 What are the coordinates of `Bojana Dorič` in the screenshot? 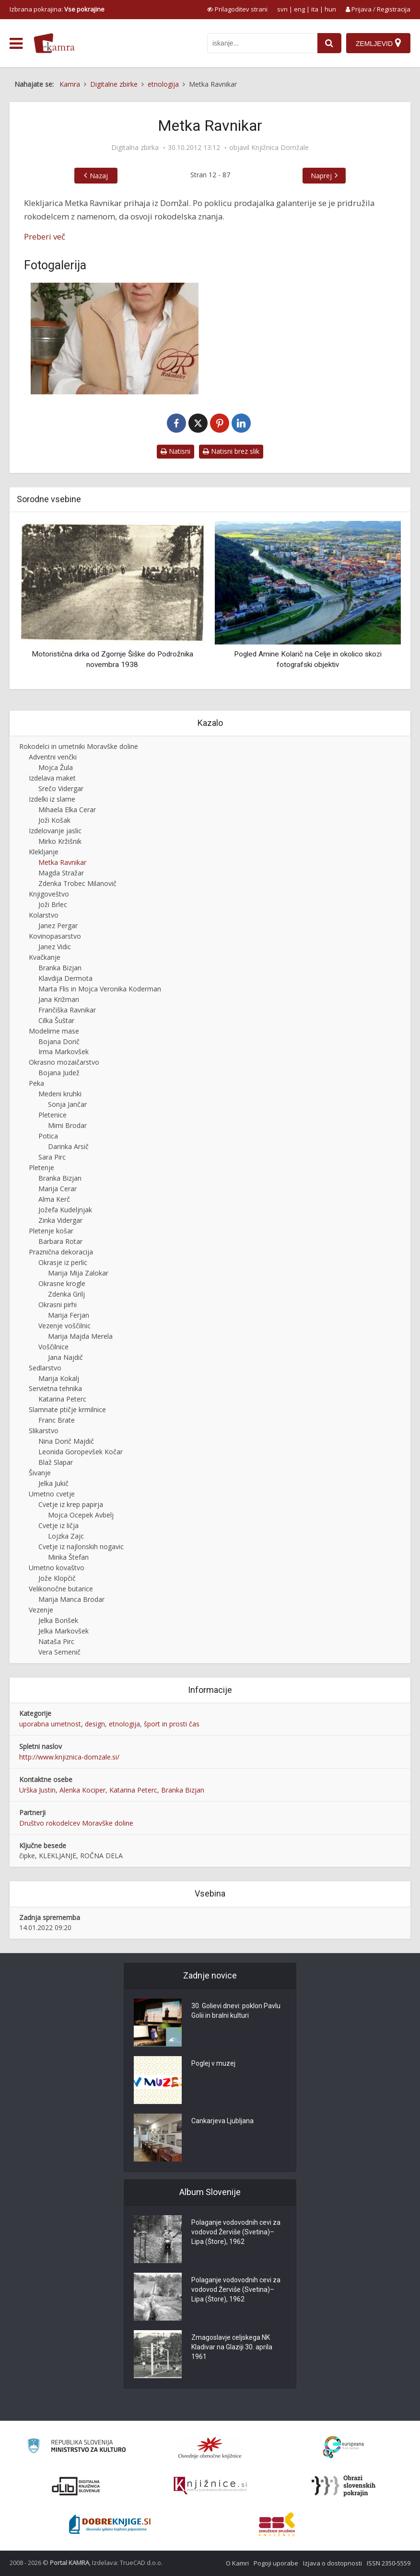 It's located at (59, 1041).